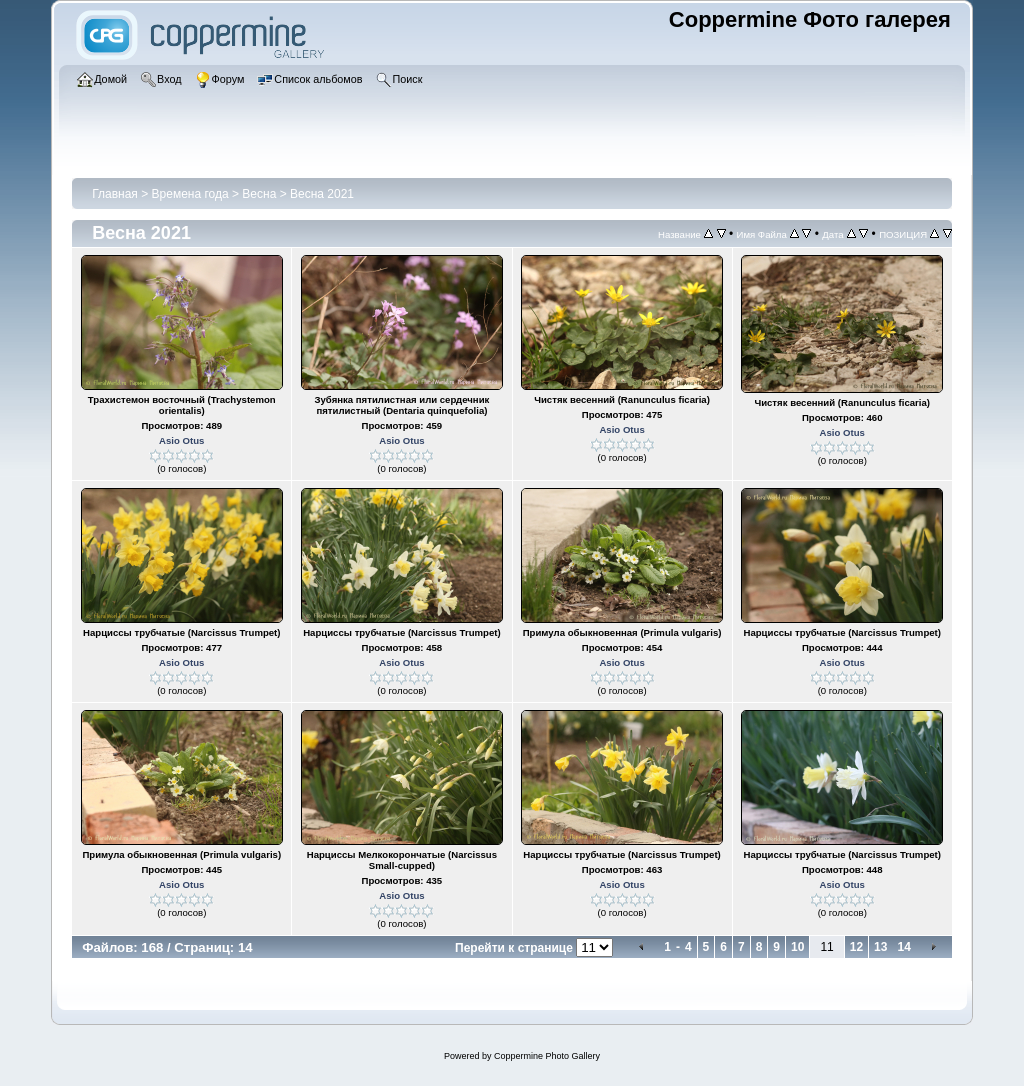  Describe the element at coordinates (115, 194) in the screenshot. I see `Главная` at that location.